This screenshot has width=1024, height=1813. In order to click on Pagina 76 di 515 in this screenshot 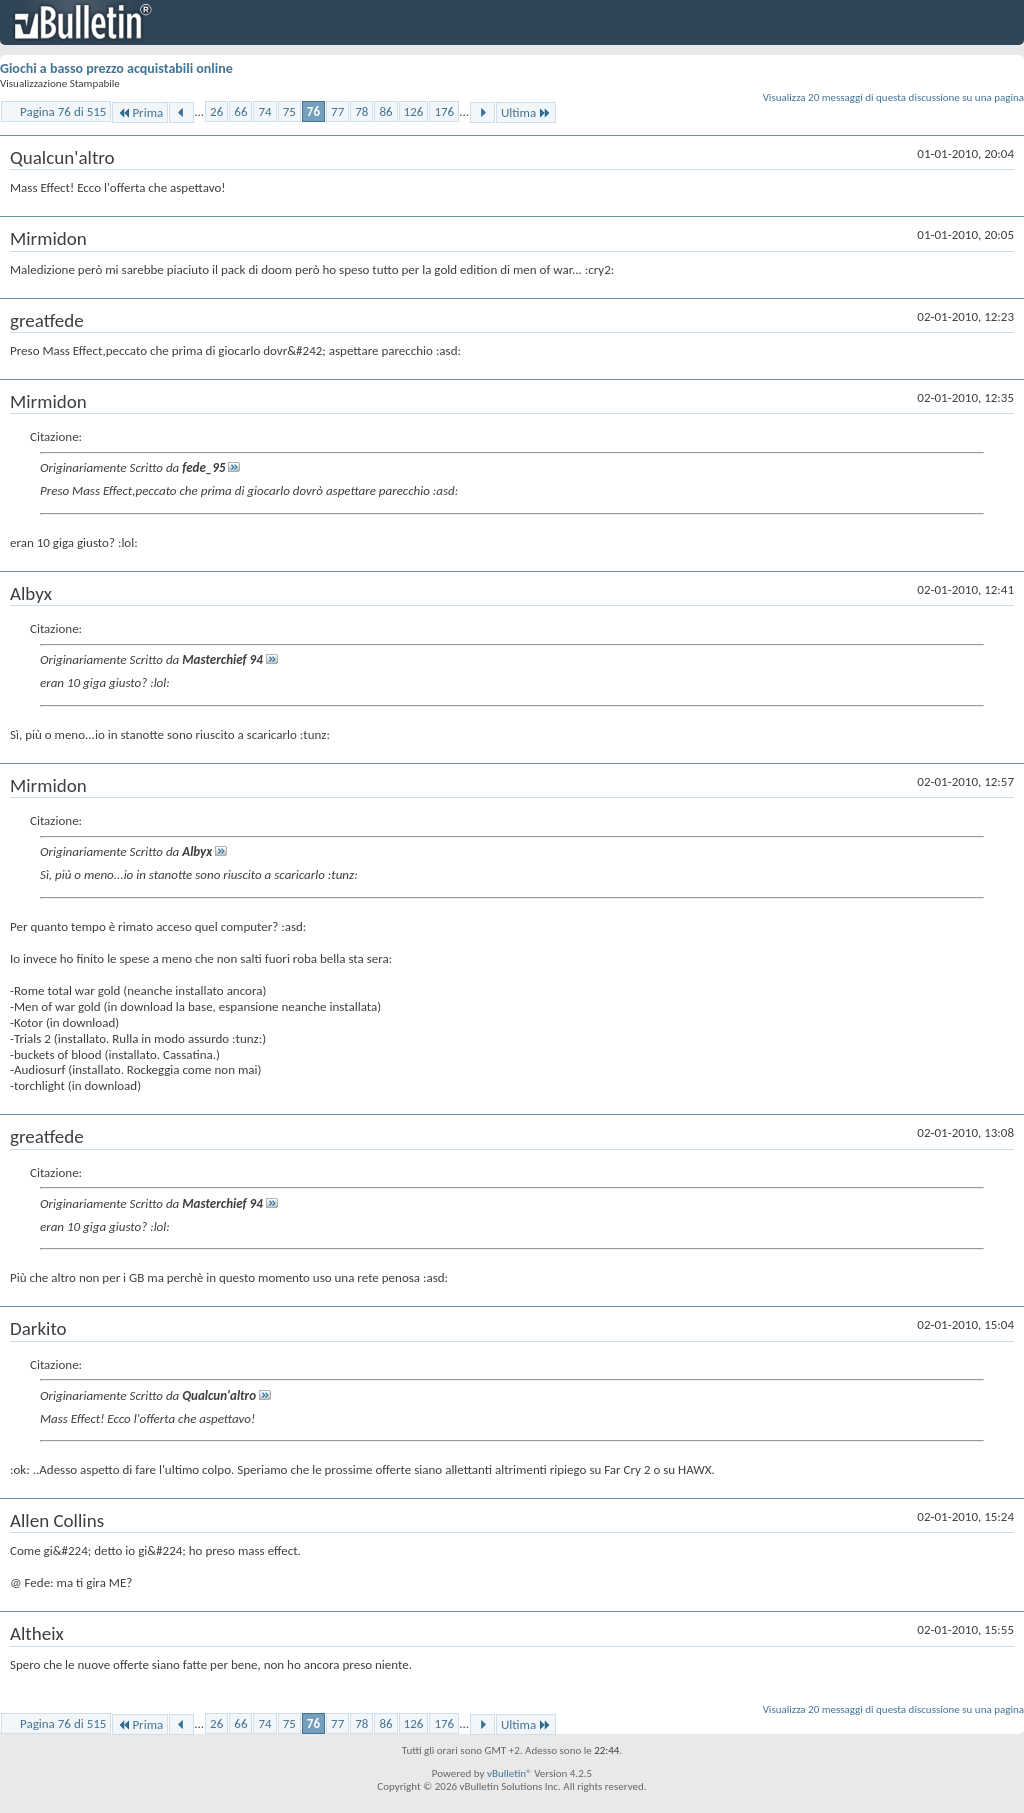, I will do `click(63, 111)`.